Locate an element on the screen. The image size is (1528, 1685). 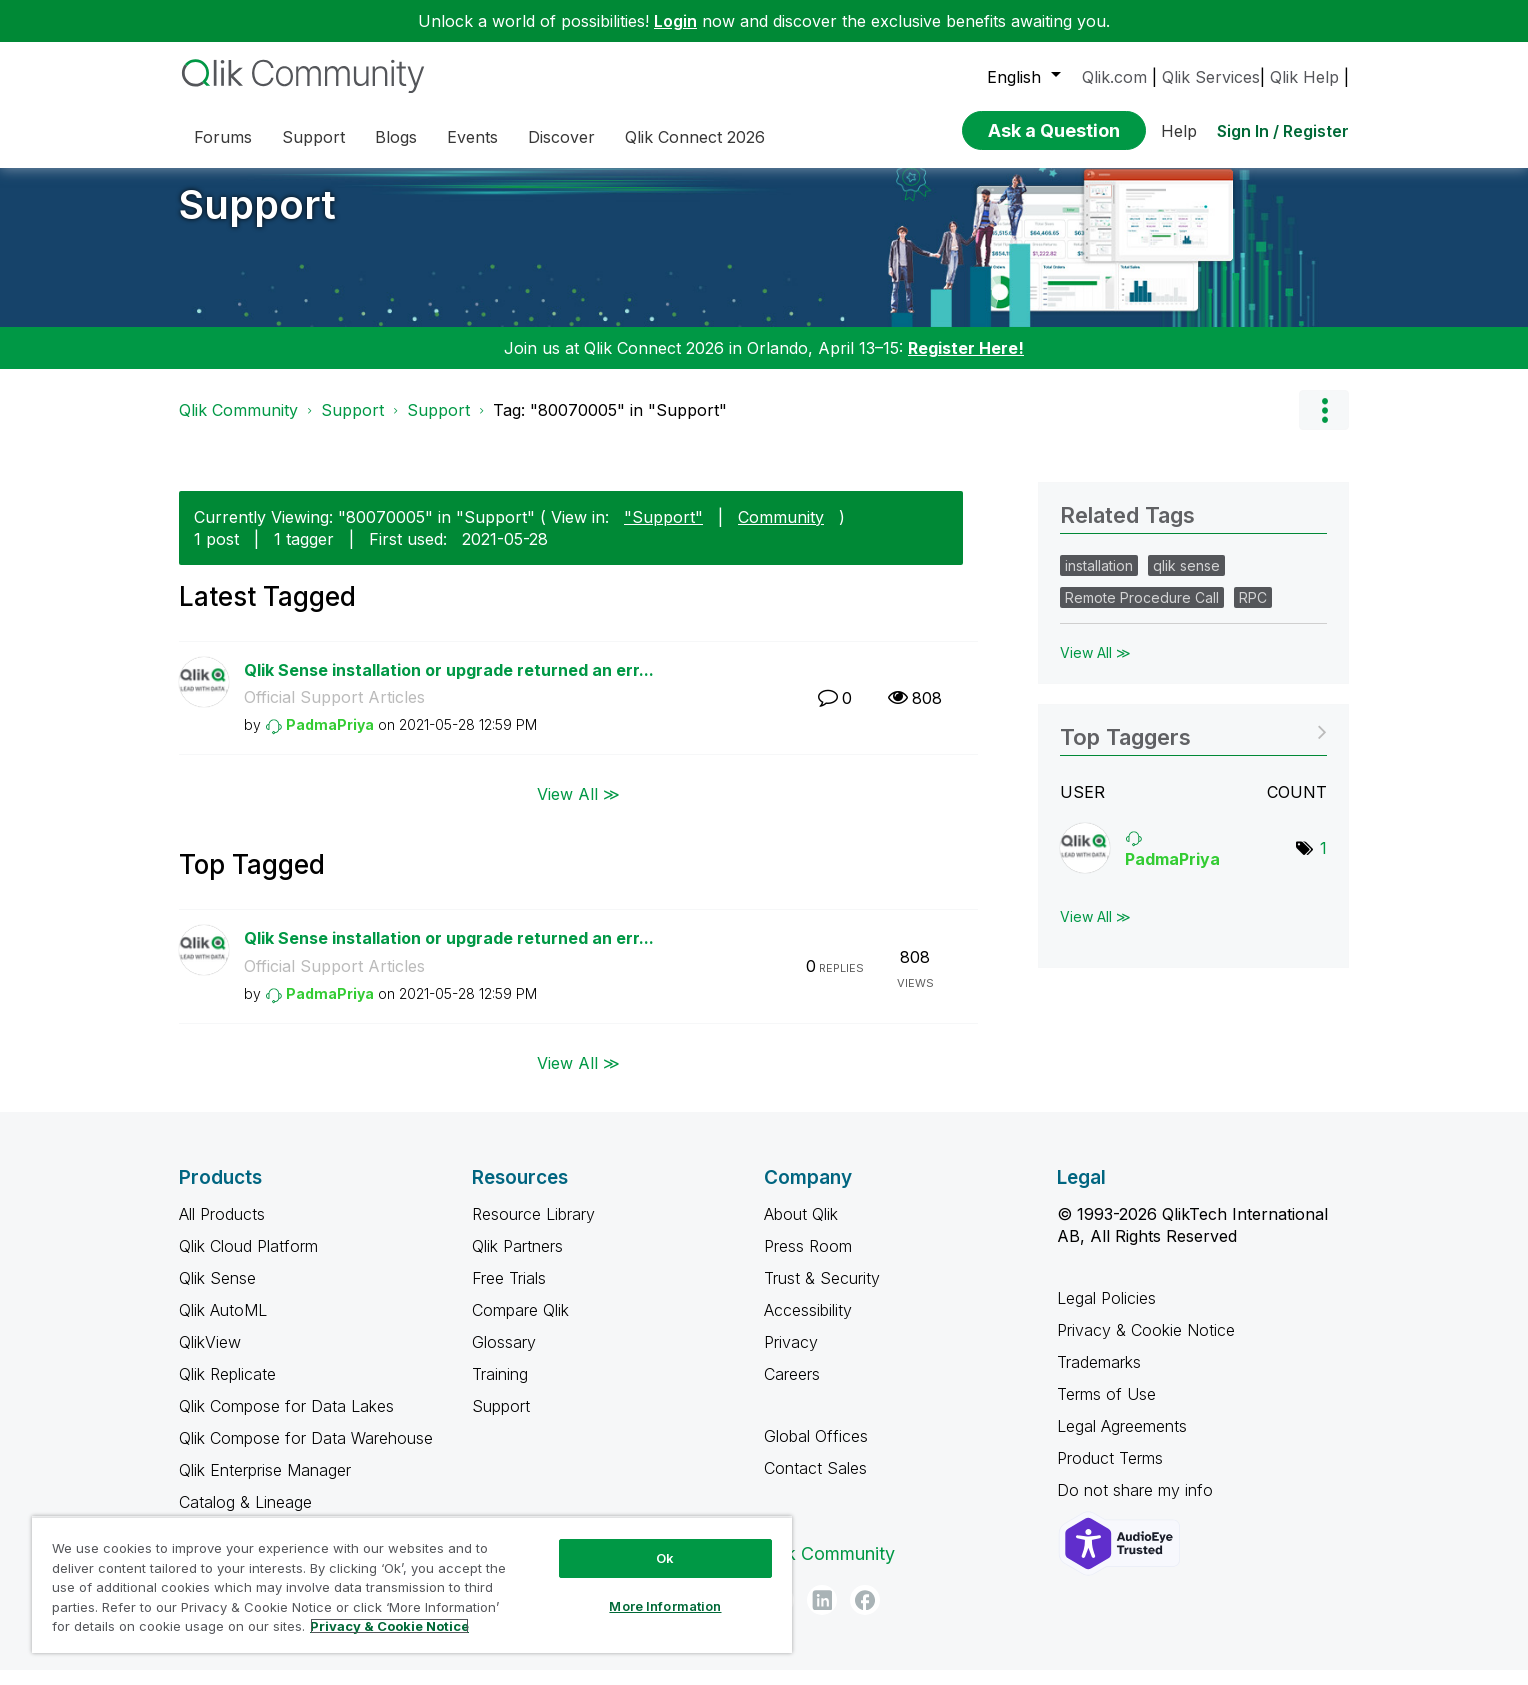
Qlik Replicate is located at coordinates (227, 1389).